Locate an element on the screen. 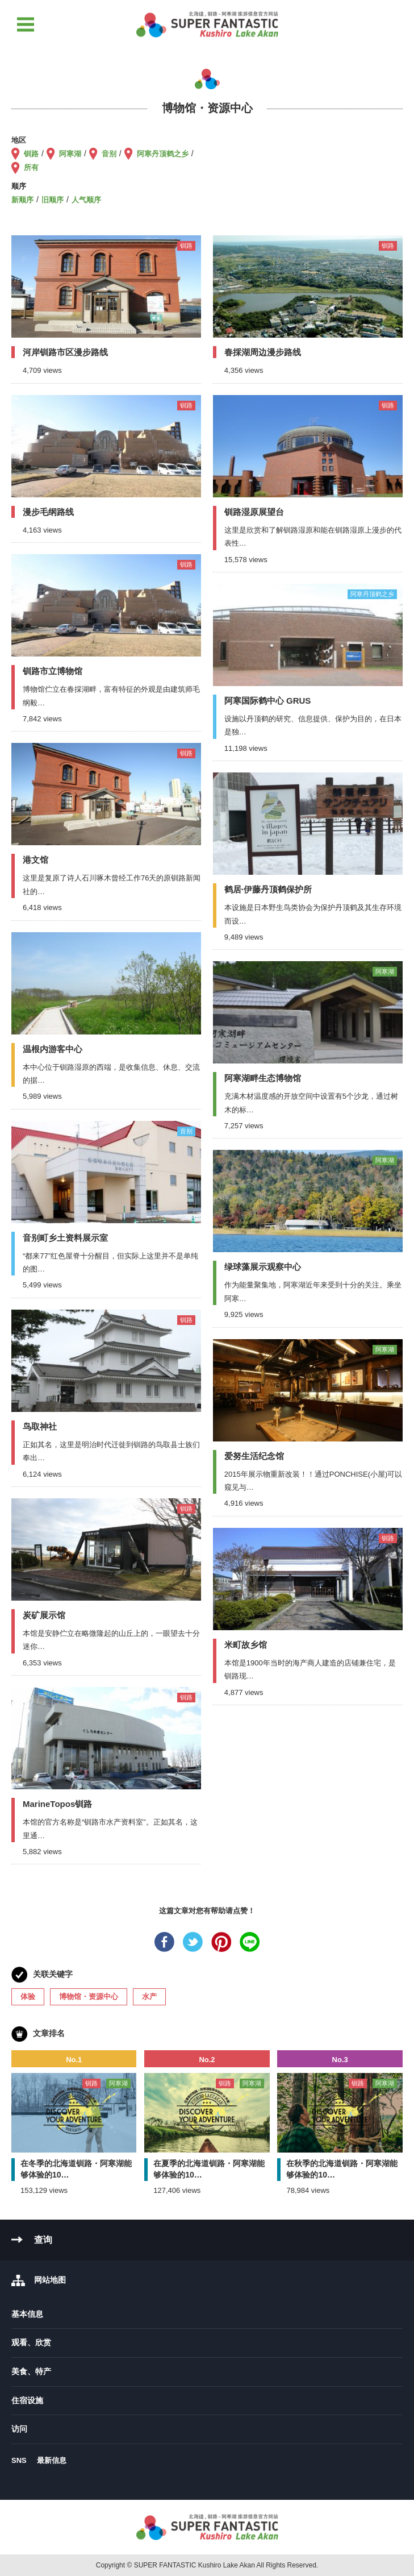 This screenshot has width=414, height=2576. 音别 is located at coordinates (109, 153).